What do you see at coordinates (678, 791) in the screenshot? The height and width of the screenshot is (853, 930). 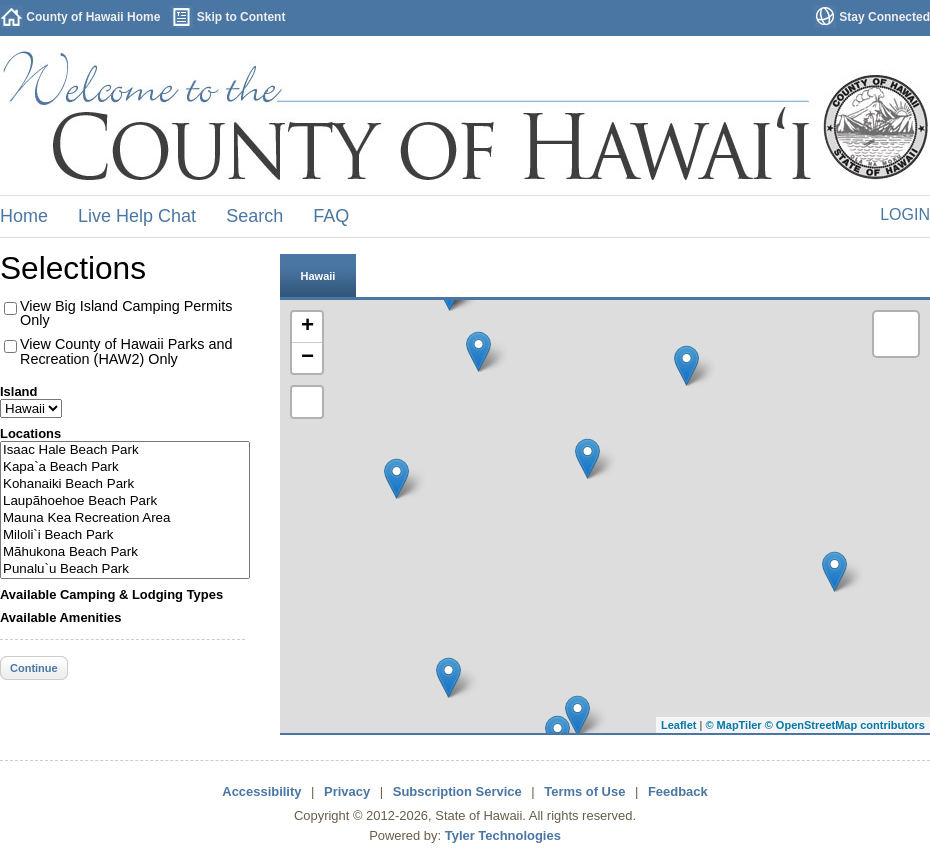 I see `Feedback` at bounding box center [678, 791].